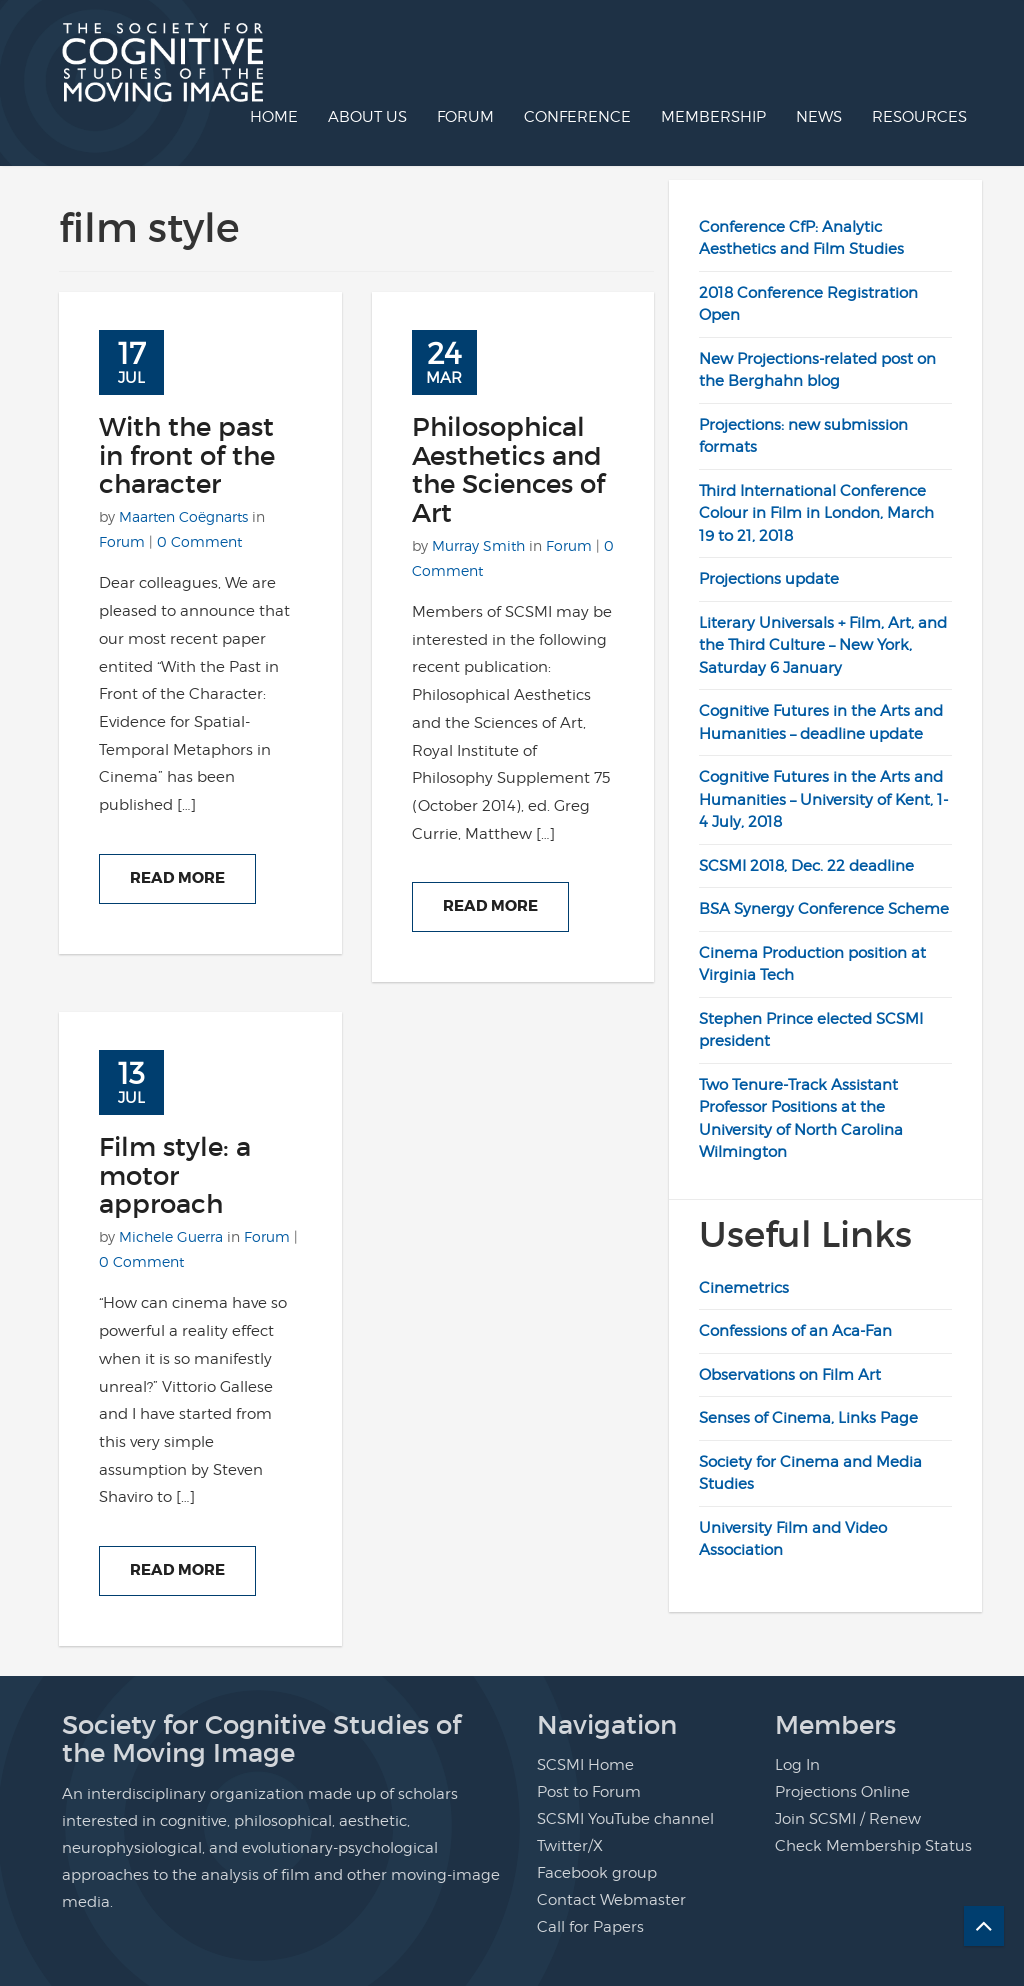 This screenshot has width=1024, height=1986. What do you see at coordinates (816, 513) in the screenshot?
I see `Third International Conference Colour in Film in London, March 19 to 21, 2018` at bounding box center [816, 513].